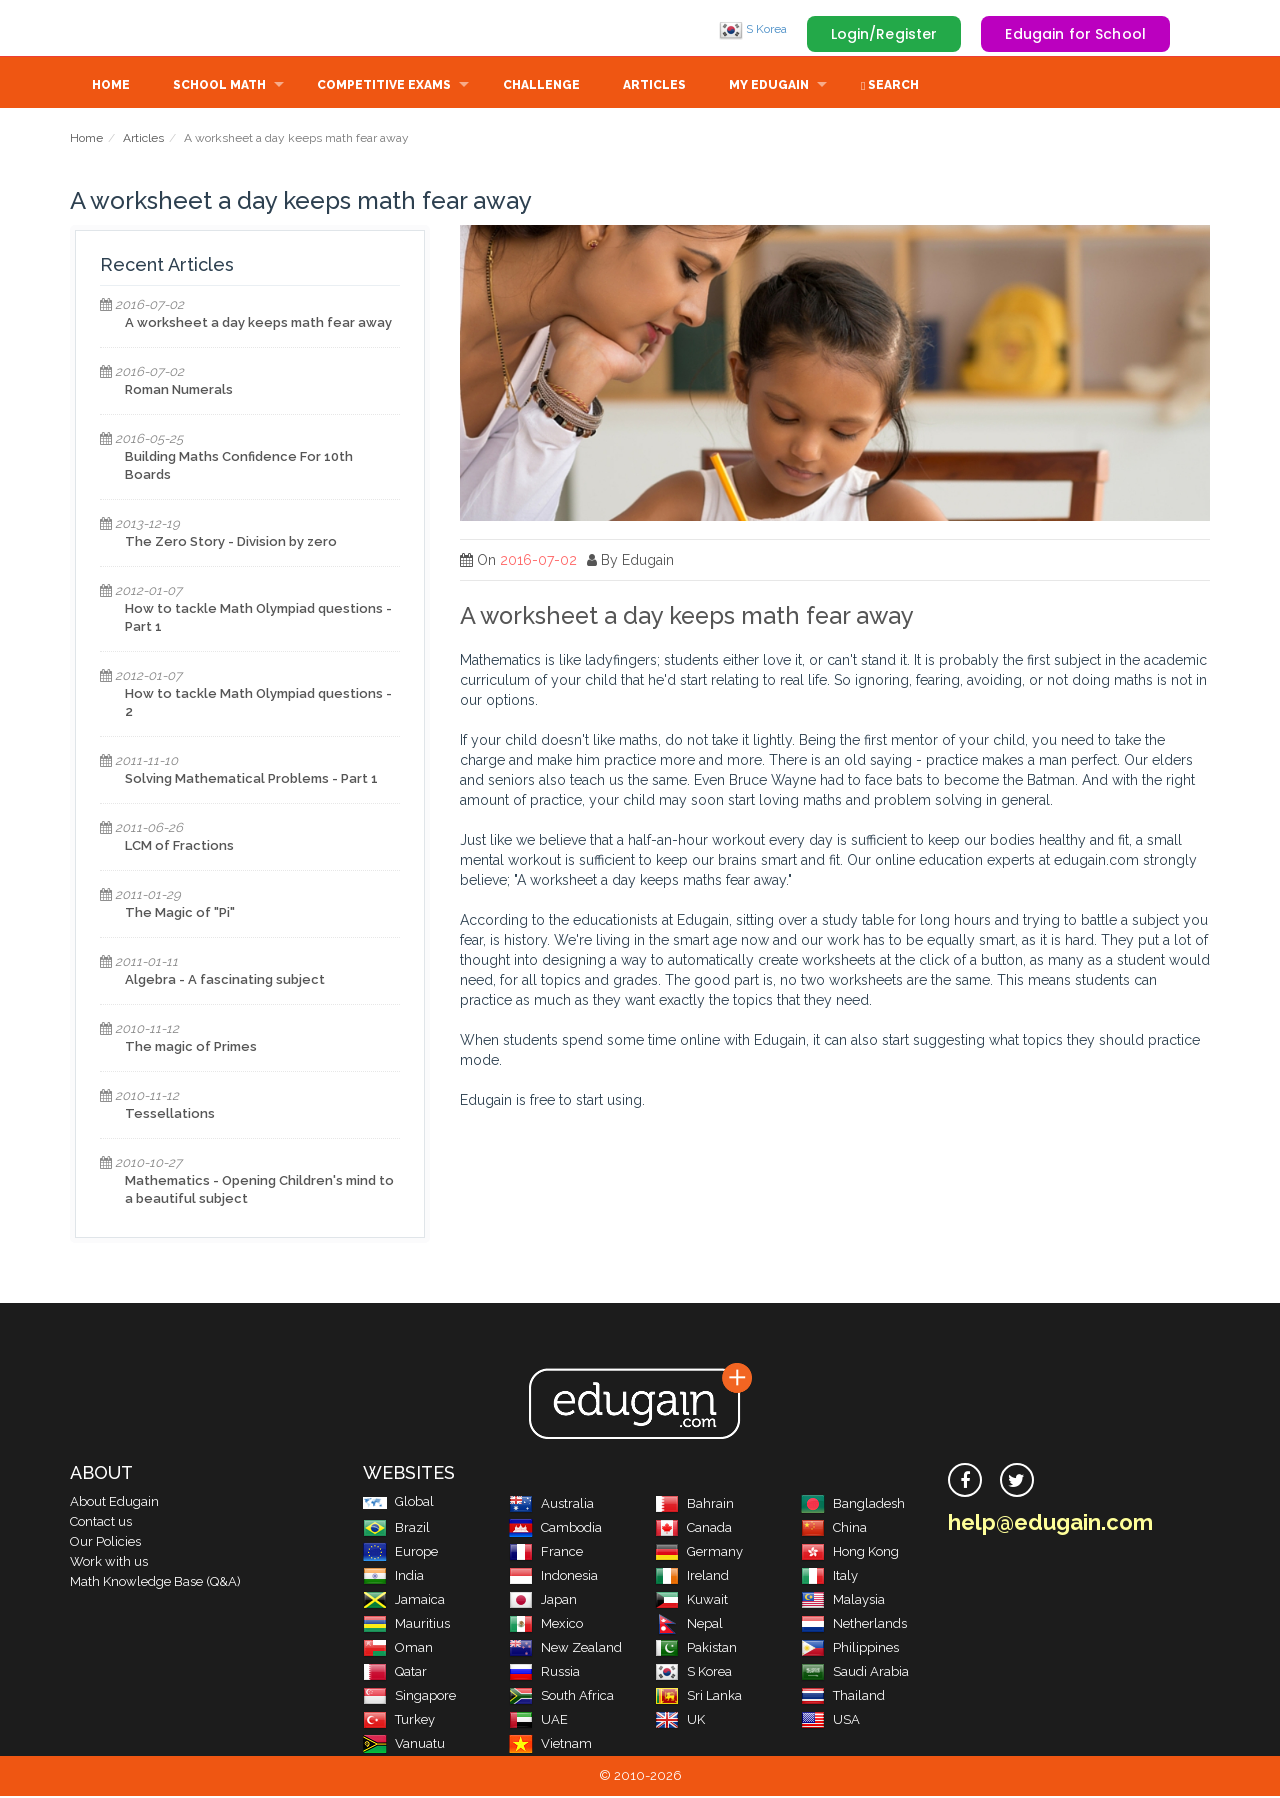 Image resolution: width=1280 pixels, height=1798 pixels. Describe the element at coordinates (561, 1697) in the screenshot. I see `South Africa` at that location.